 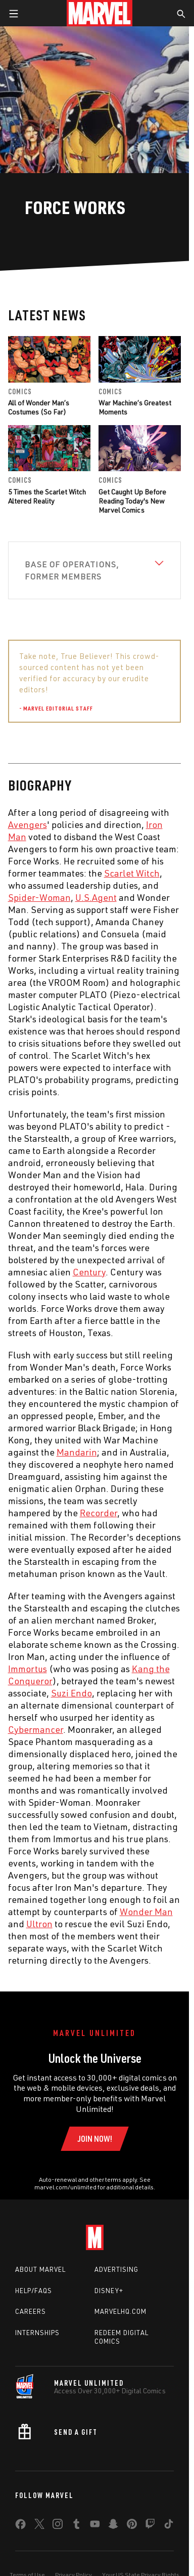 What do you see at coordinates (120, 2311) in the screenshot?
I see `Marvelhq.com` at bounding box center [120, 2311].